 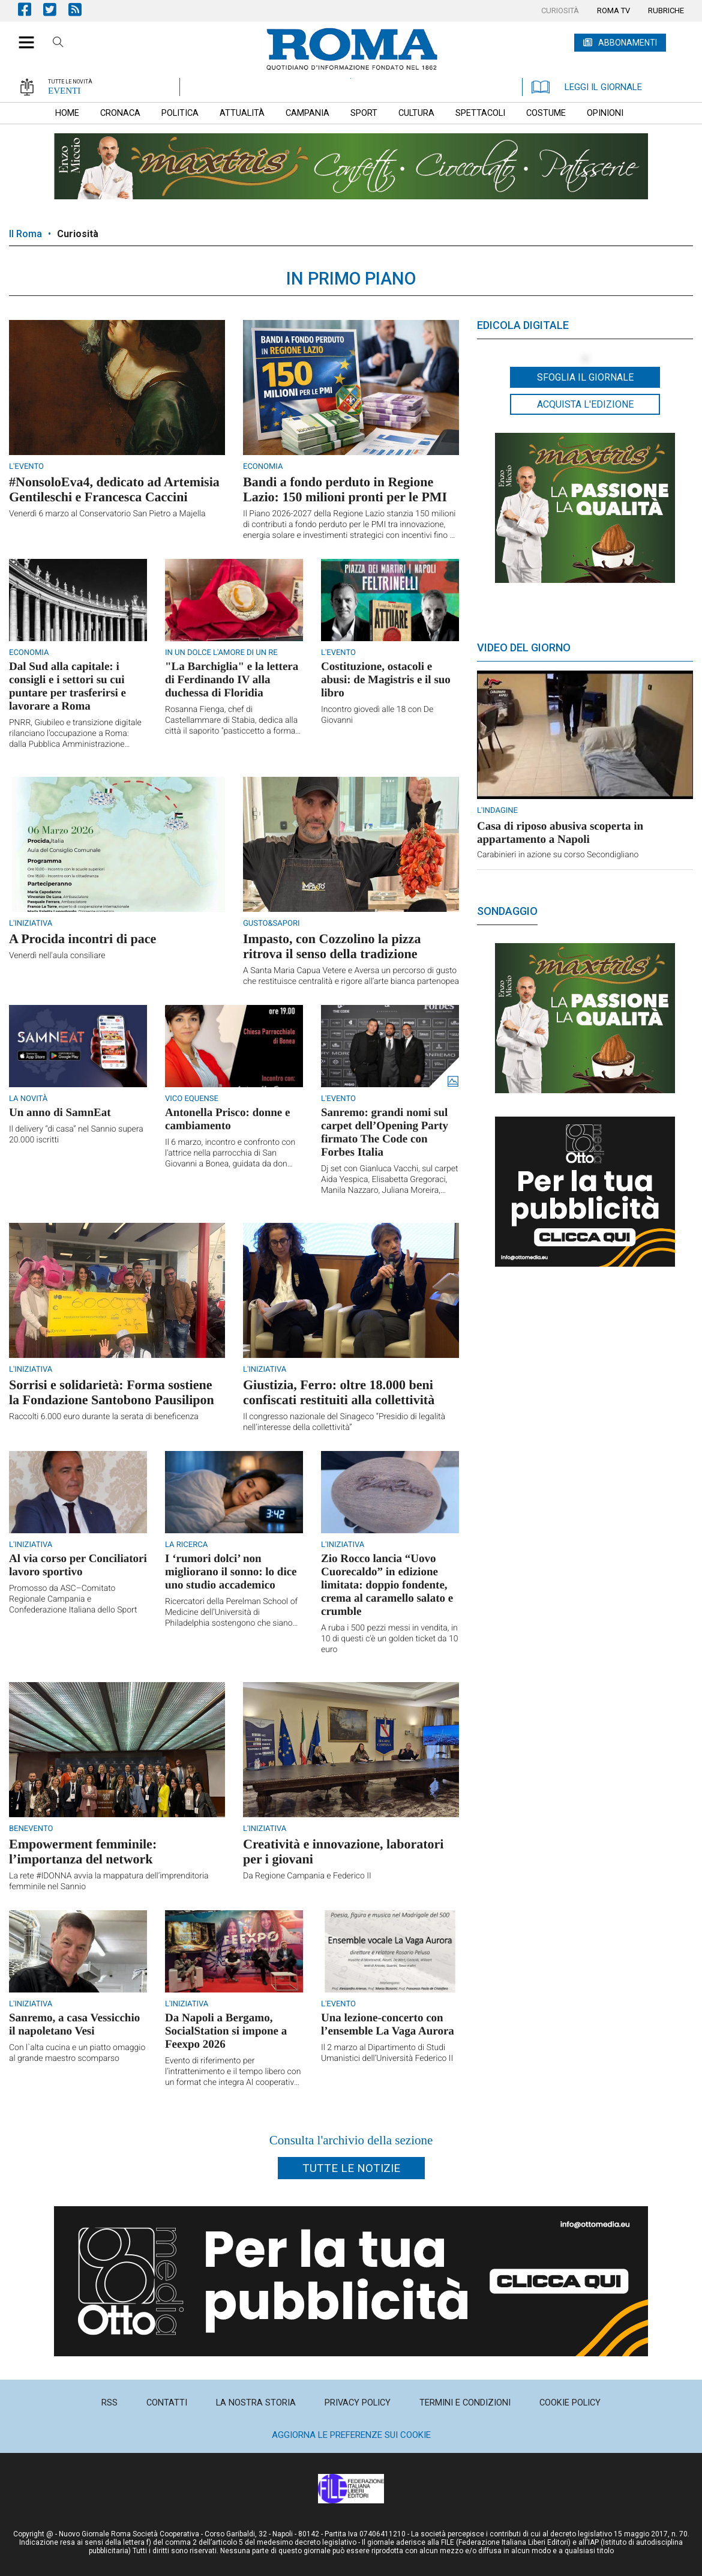 I want to click on A ruba i 500 pezzi messi in vendita, in 10 di questi c'è un golden ticket da 10 euro, so click(x=389, y=1638).